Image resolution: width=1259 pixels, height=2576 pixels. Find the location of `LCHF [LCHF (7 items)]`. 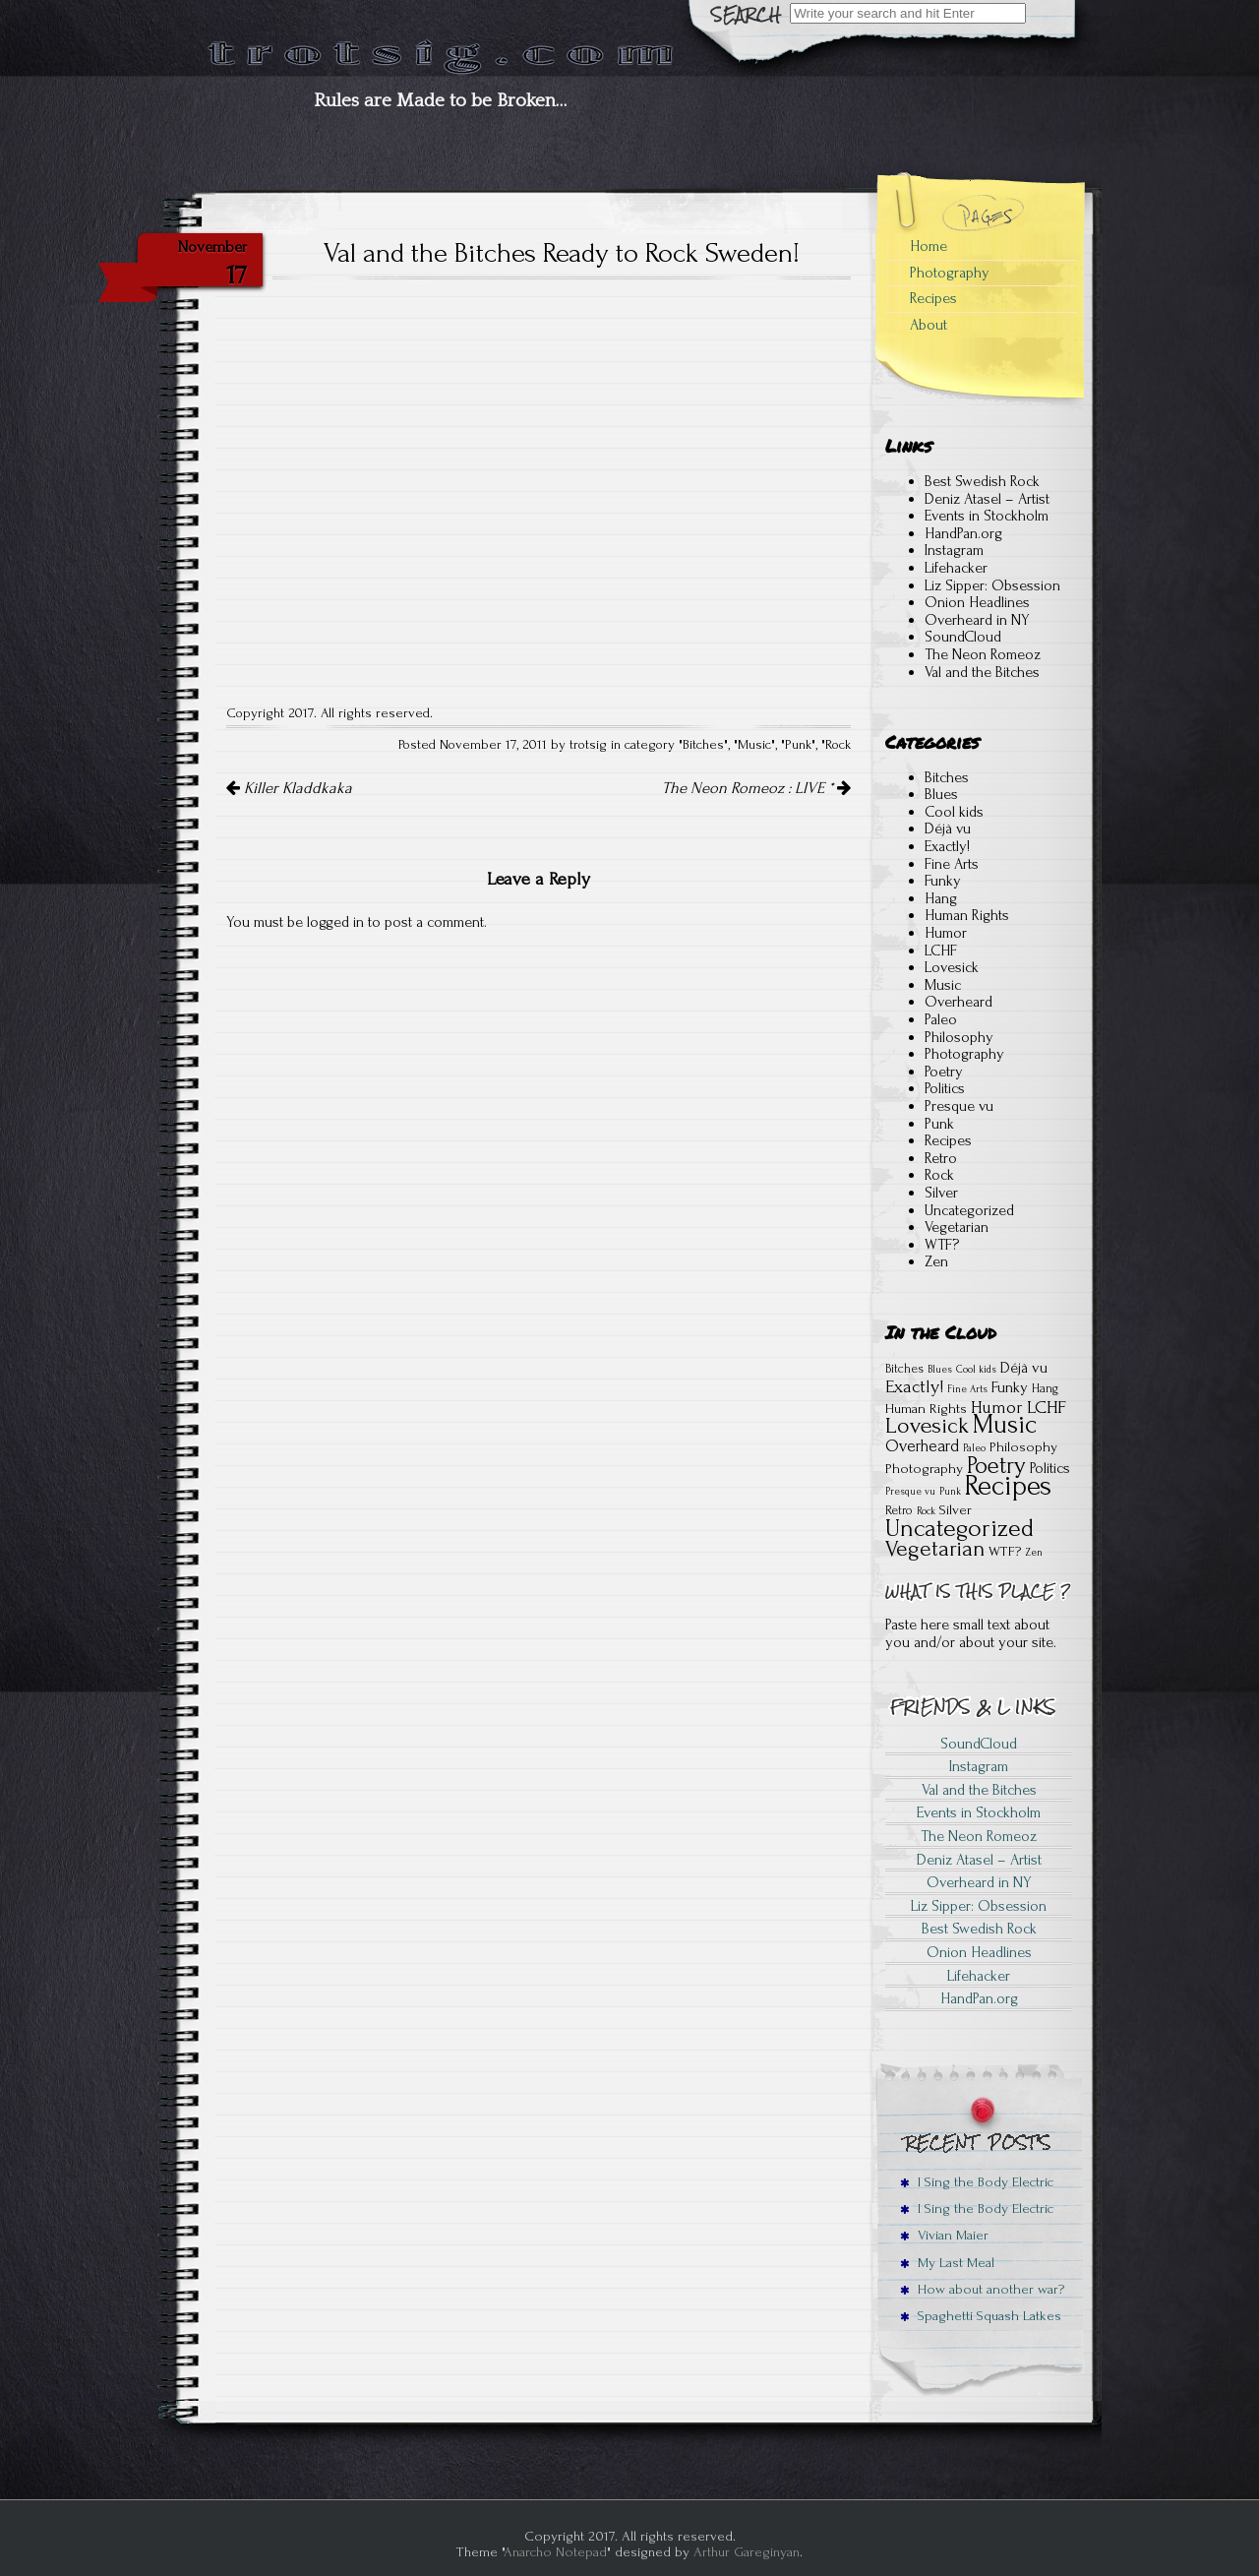

LCHF [LCHF (7 items)] is located at coordinates (1046, 1407).